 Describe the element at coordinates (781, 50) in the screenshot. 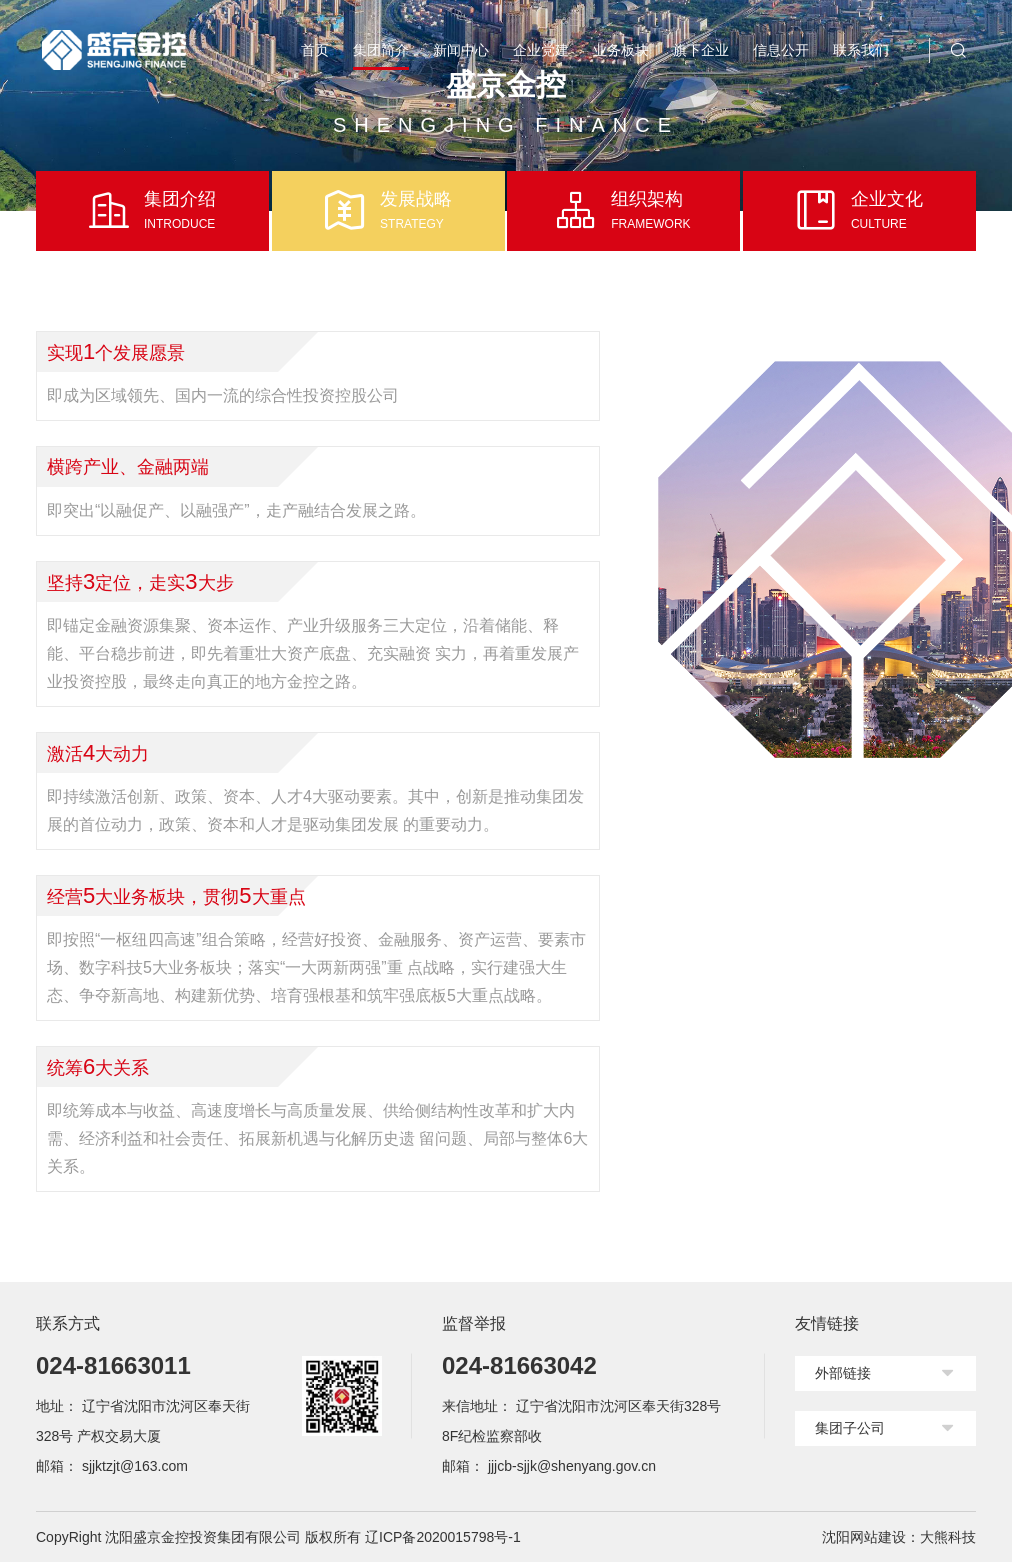

I see `信息公开` at that location.